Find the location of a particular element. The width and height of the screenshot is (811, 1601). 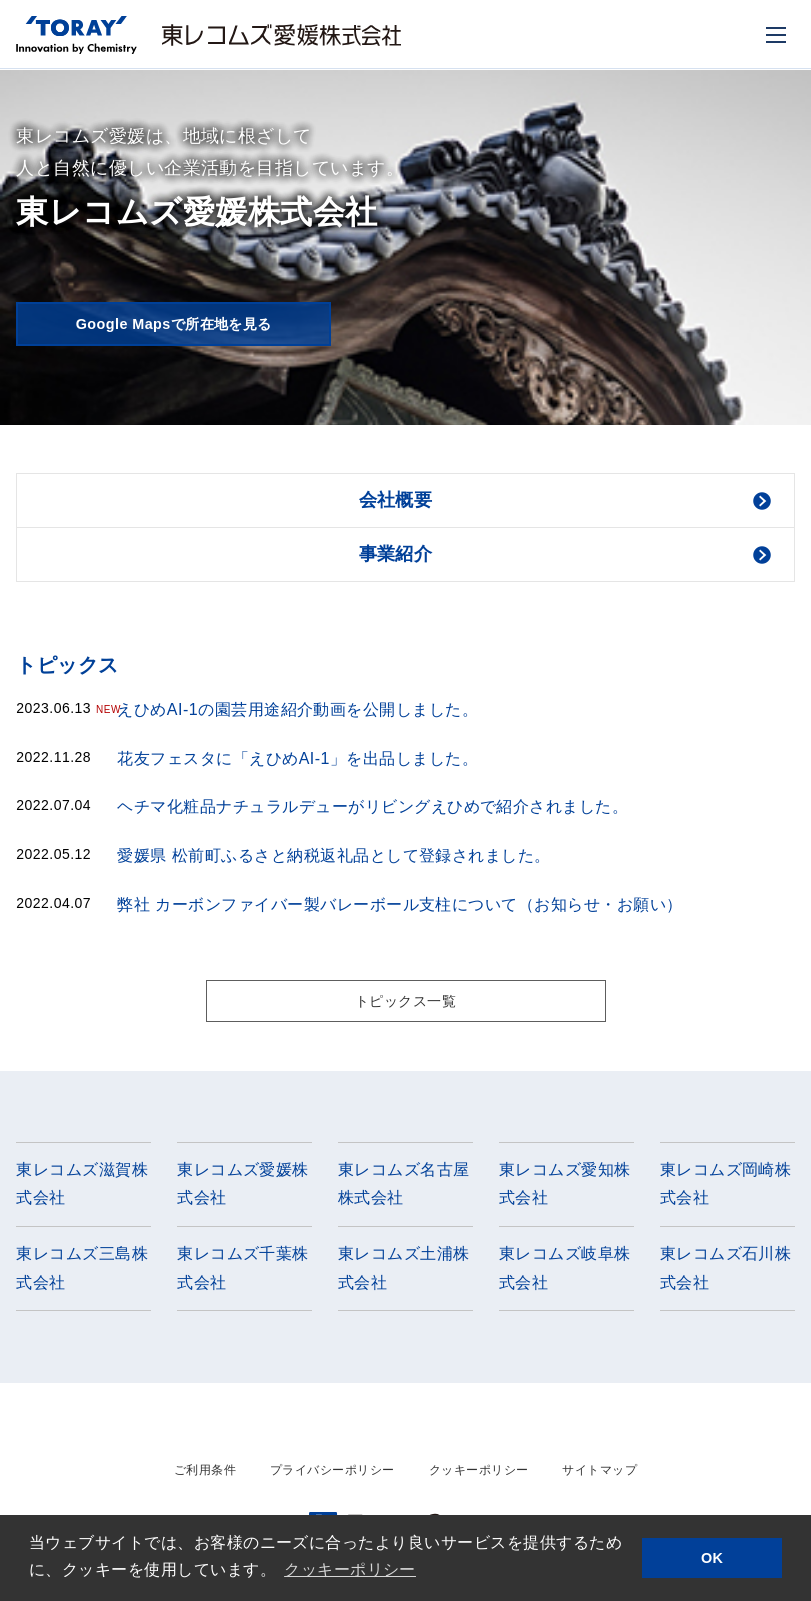

プライバシーポリシー is located at coordinates (332, 1475).